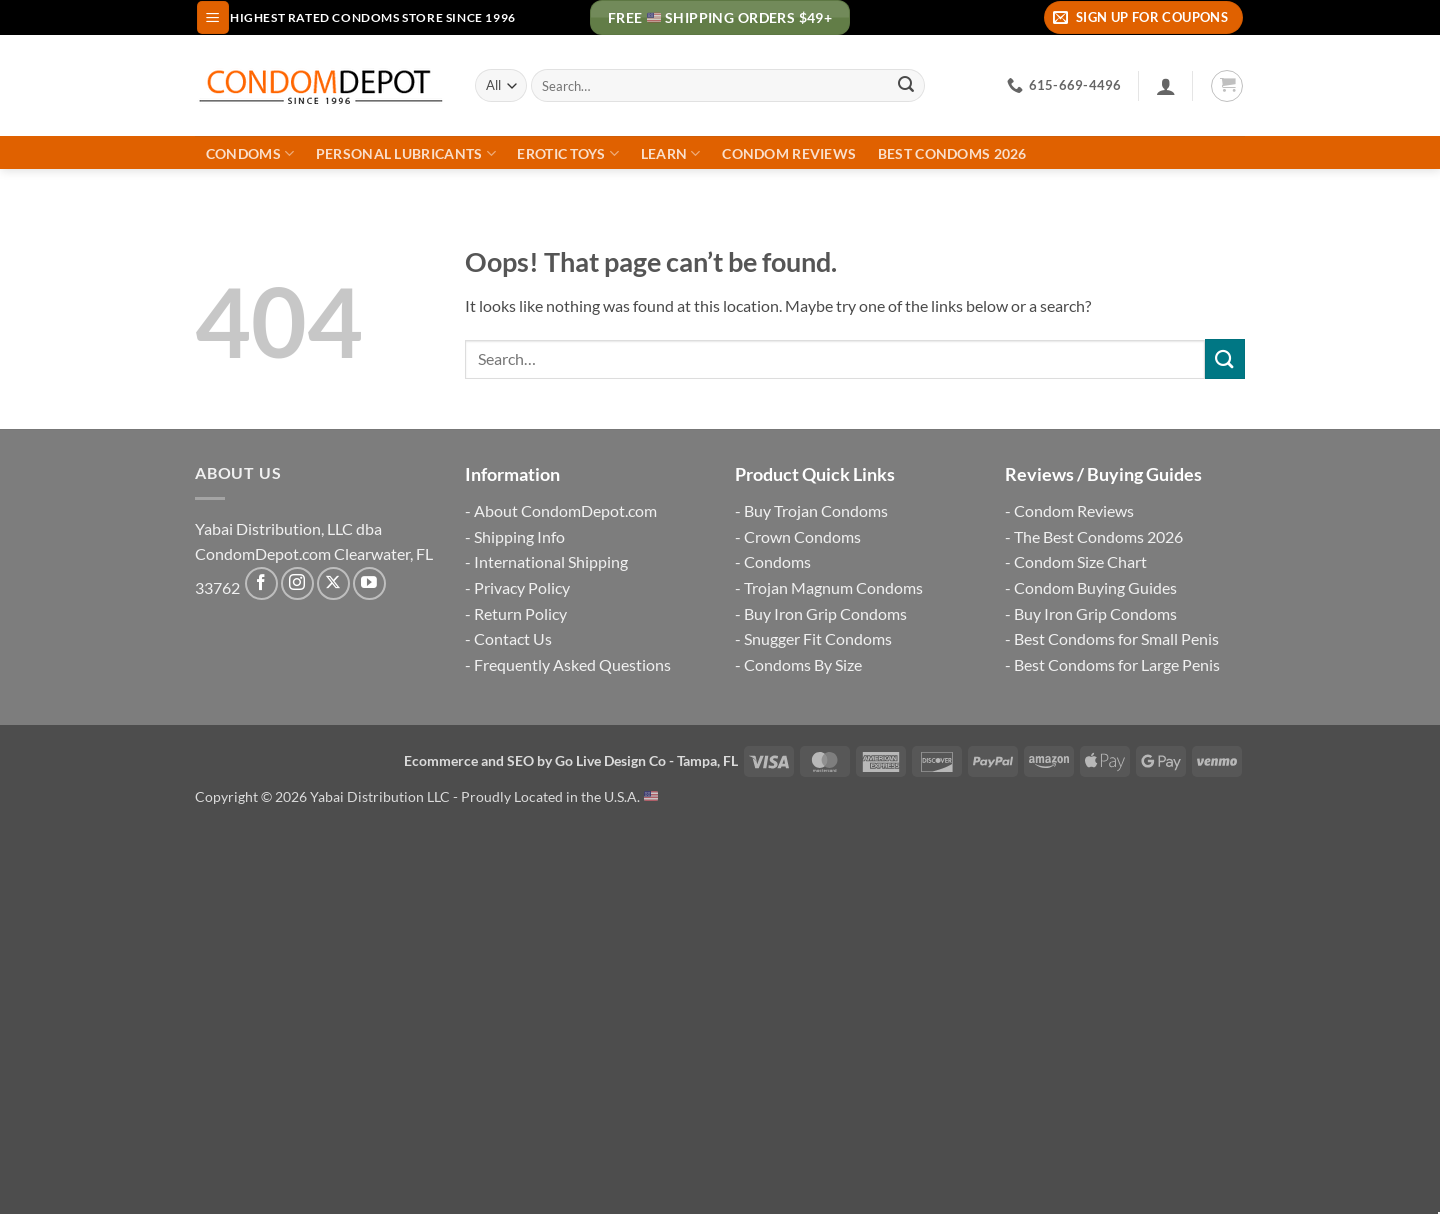  Describe the element at coordinates (369, 583) in the screenshot. I see `[Follow on YouTube]` at that location.